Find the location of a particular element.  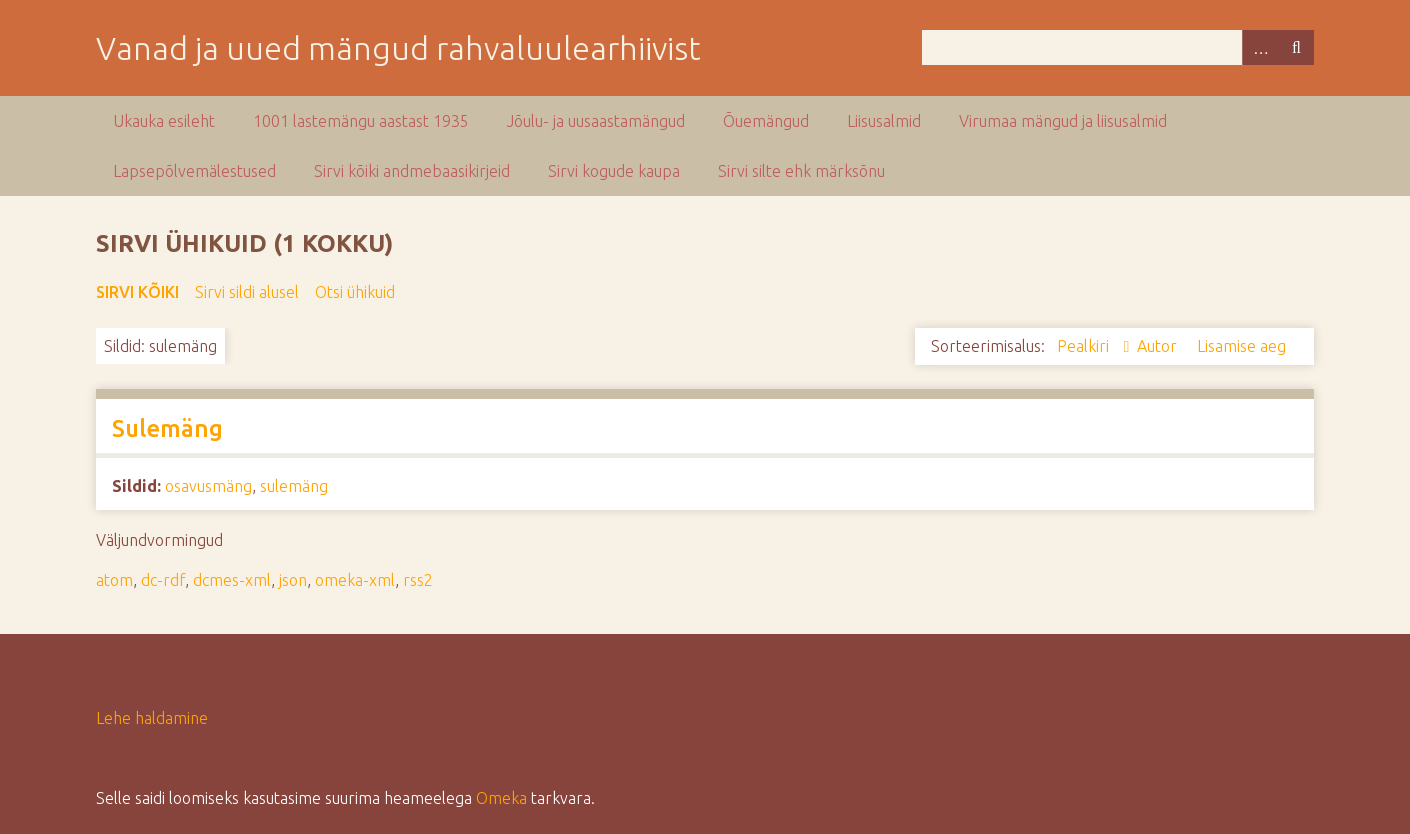

Sirvi kõiki is located at coordinates (137, 292).